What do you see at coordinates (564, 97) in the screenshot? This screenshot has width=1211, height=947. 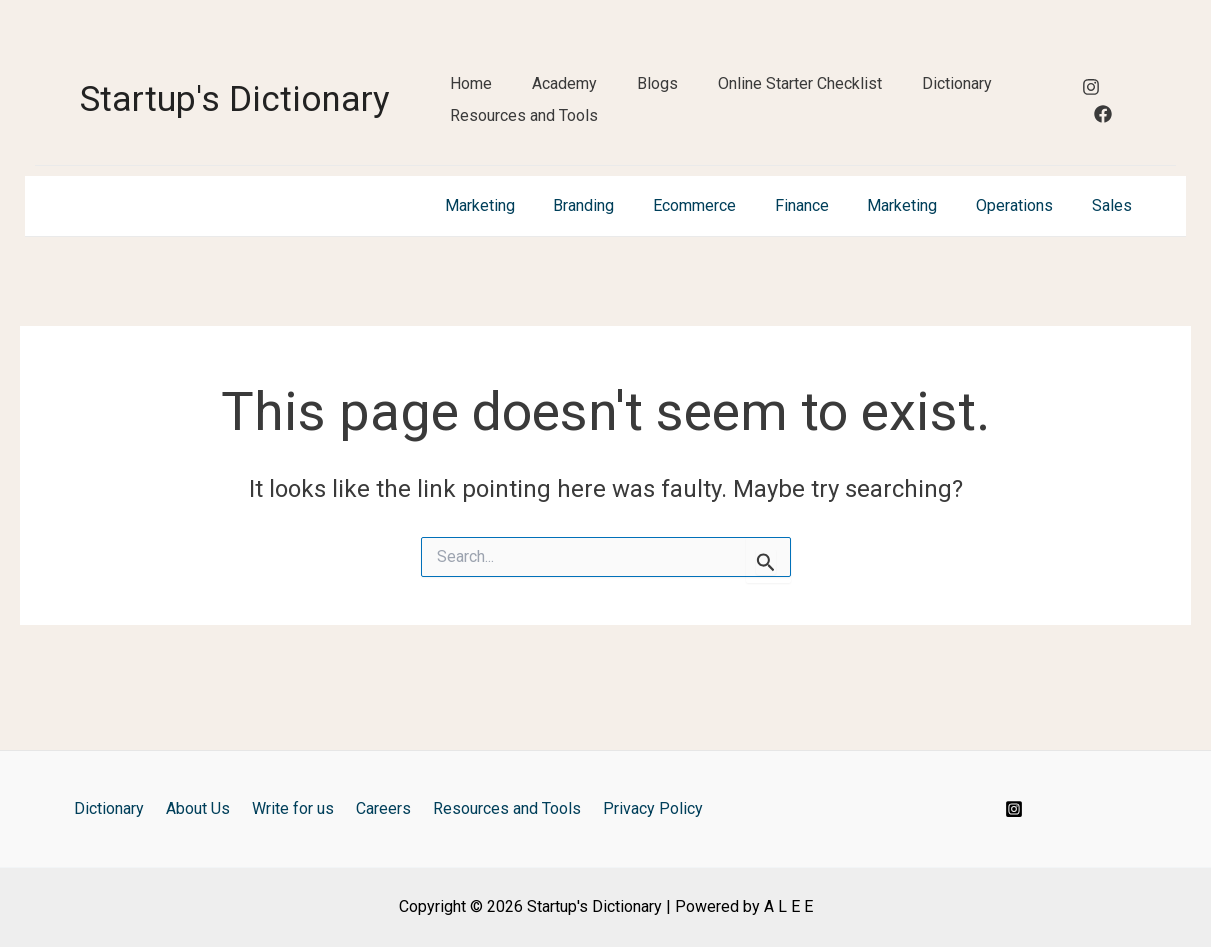 I see `Academy` at bounding box center [564, 97].